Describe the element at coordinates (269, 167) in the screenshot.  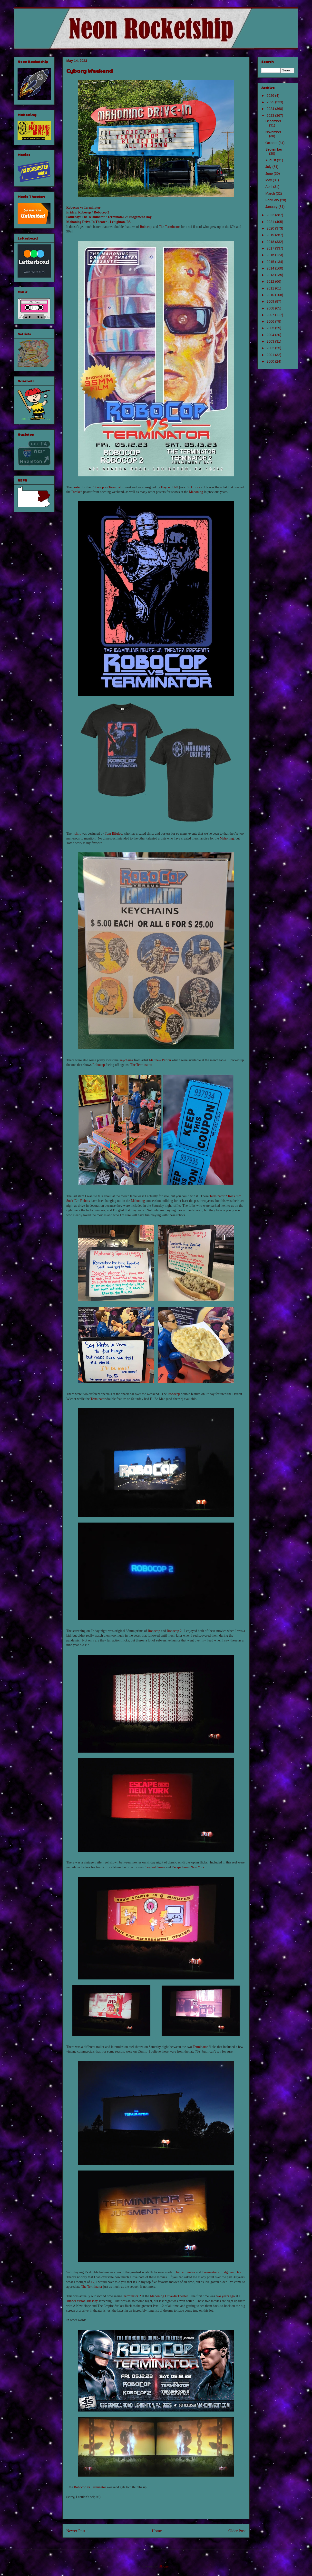
I see `July` at that location.